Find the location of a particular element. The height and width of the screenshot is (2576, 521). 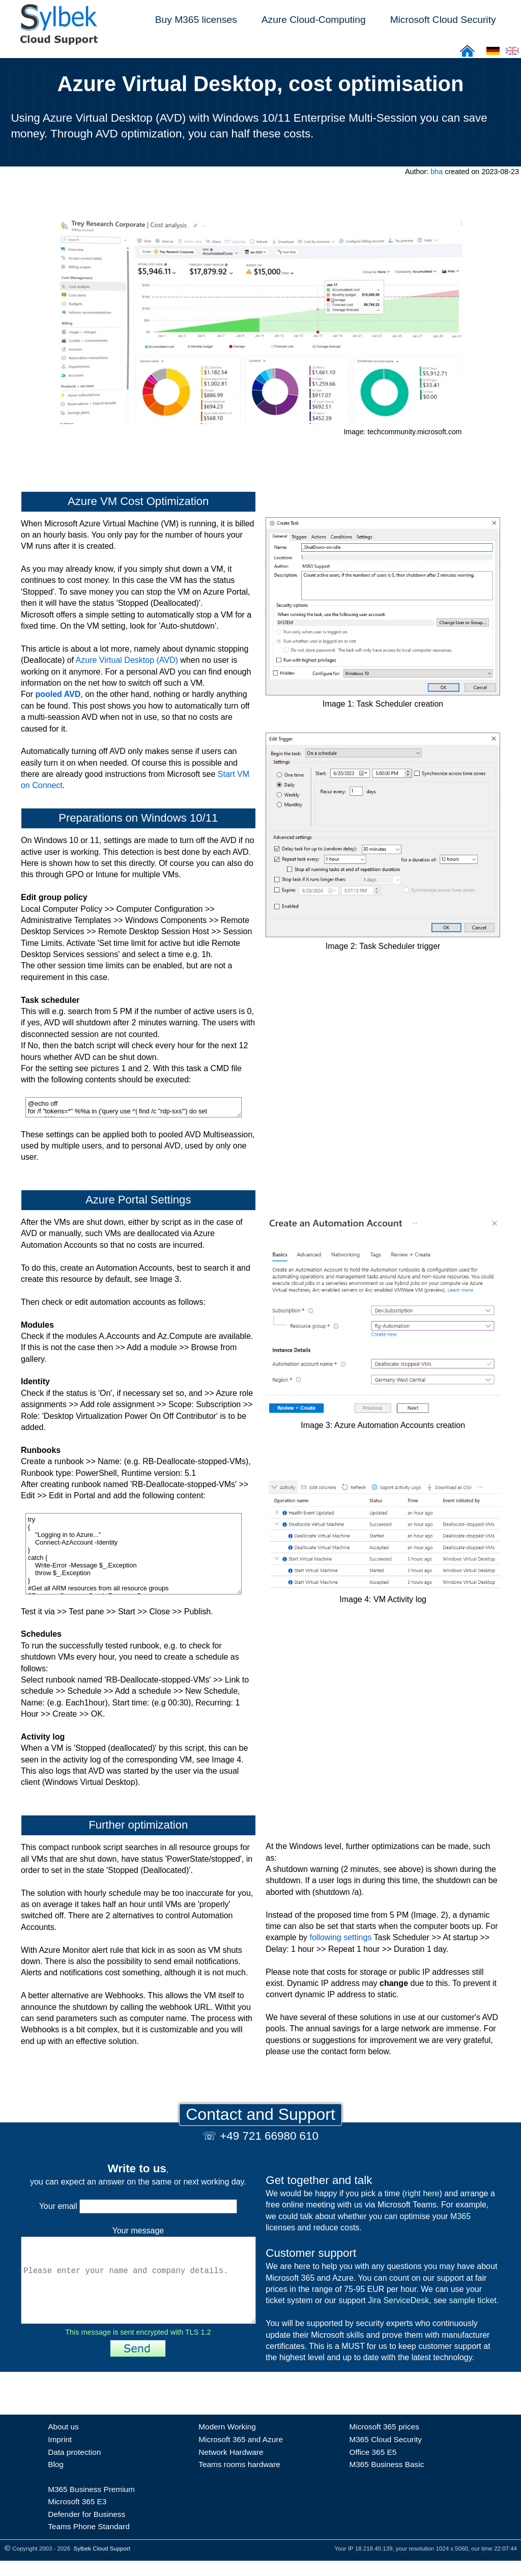

pooled AVD is located at coordinates (57, 694).